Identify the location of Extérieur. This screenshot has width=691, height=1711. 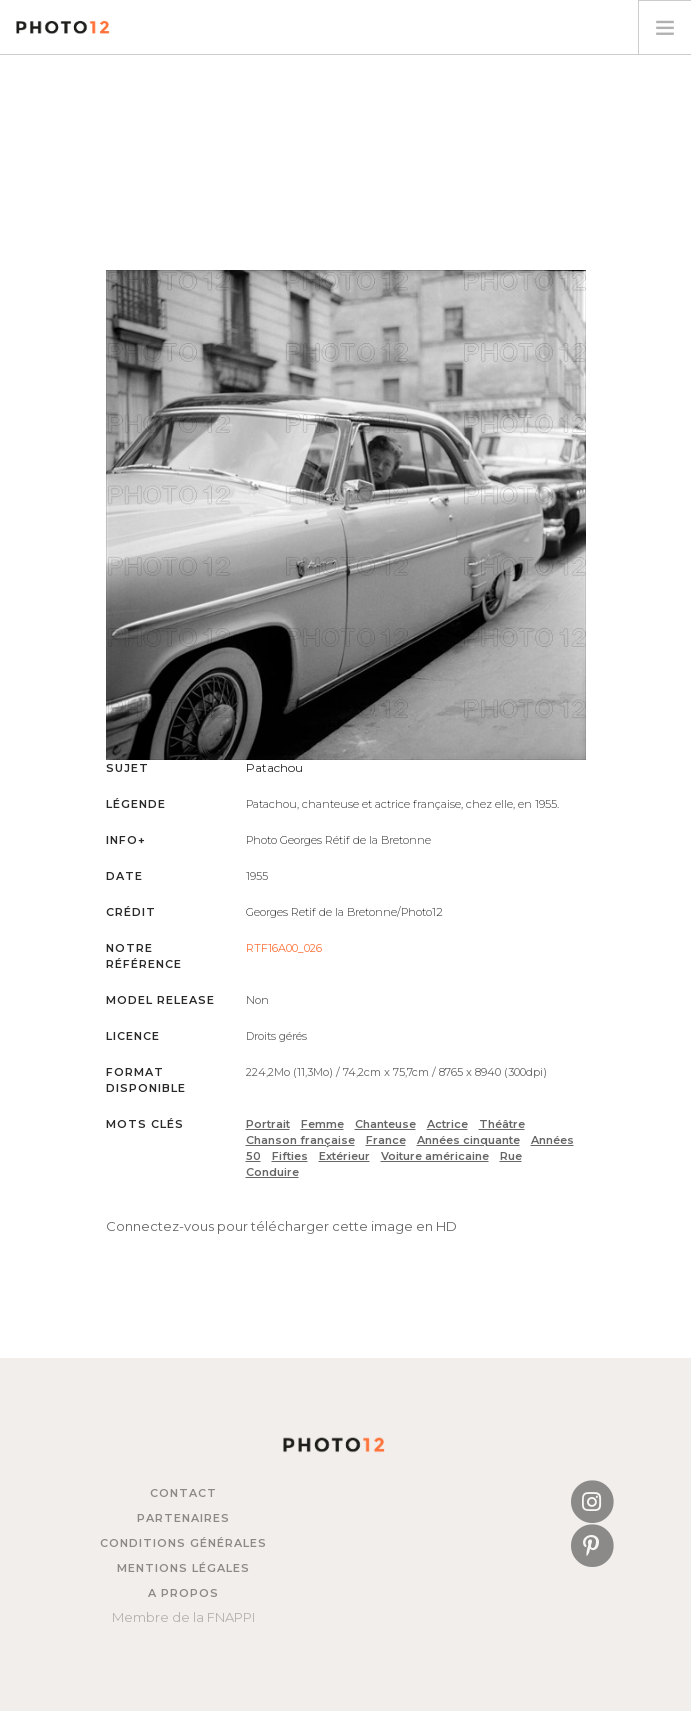
(344, 1156).